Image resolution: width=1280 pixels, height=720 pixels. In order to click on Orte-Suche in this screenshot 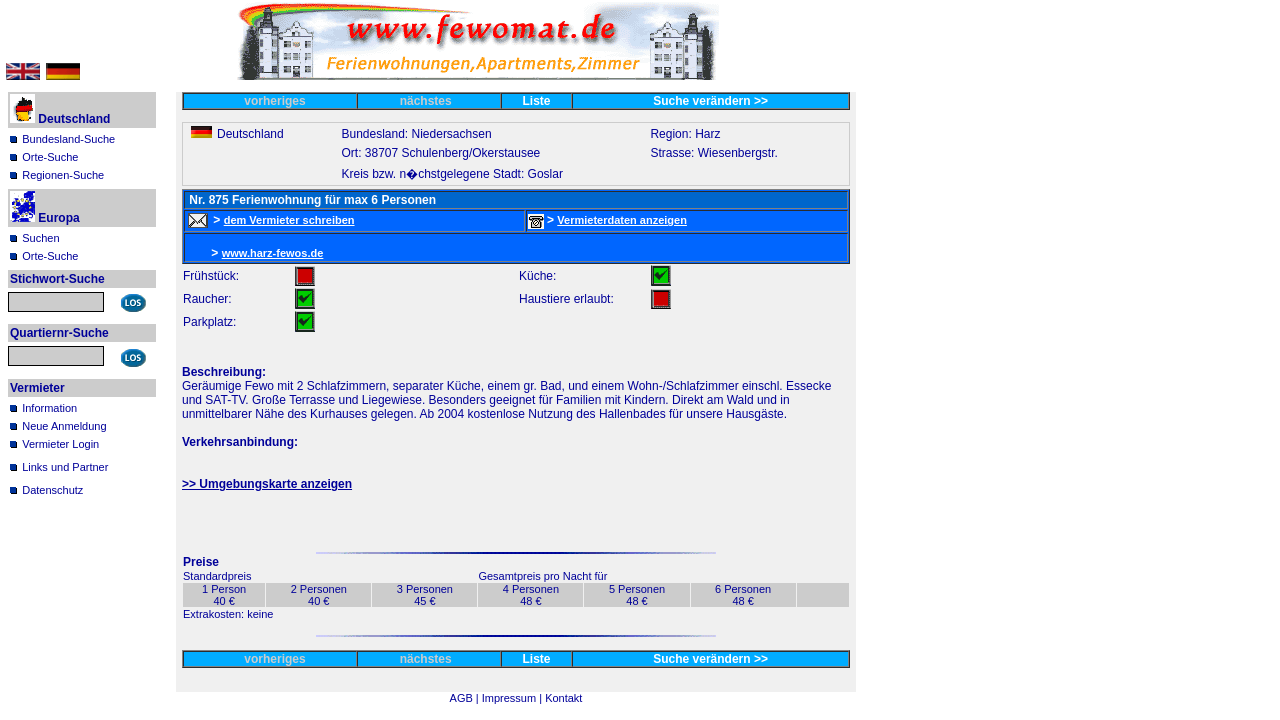, I will do `click(50, 157)`.